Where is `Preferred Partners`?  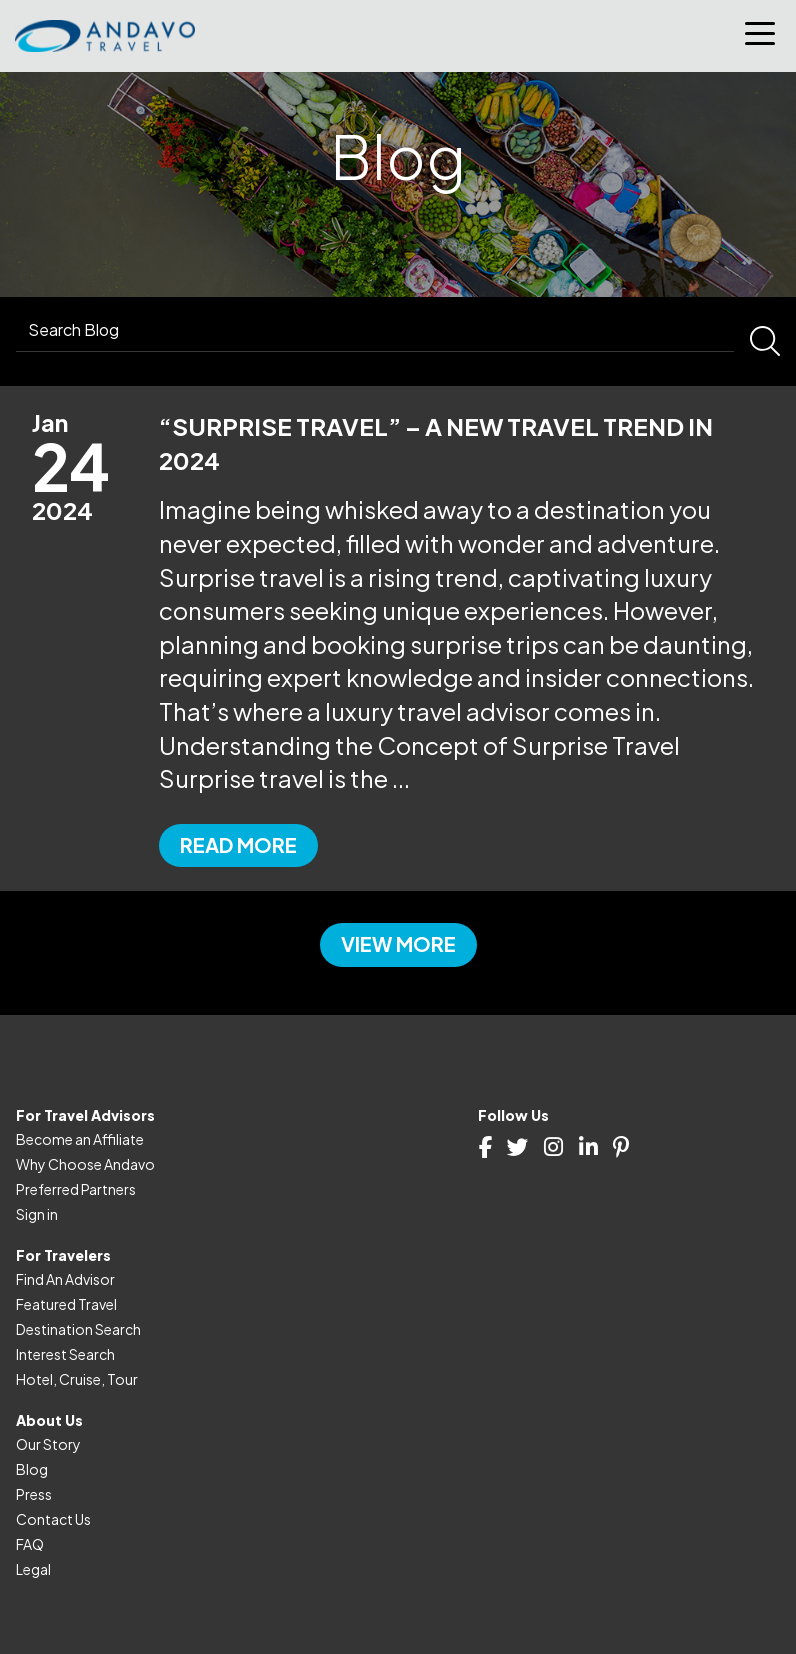 Preferred Partners is located at coordinates (76, 1189).